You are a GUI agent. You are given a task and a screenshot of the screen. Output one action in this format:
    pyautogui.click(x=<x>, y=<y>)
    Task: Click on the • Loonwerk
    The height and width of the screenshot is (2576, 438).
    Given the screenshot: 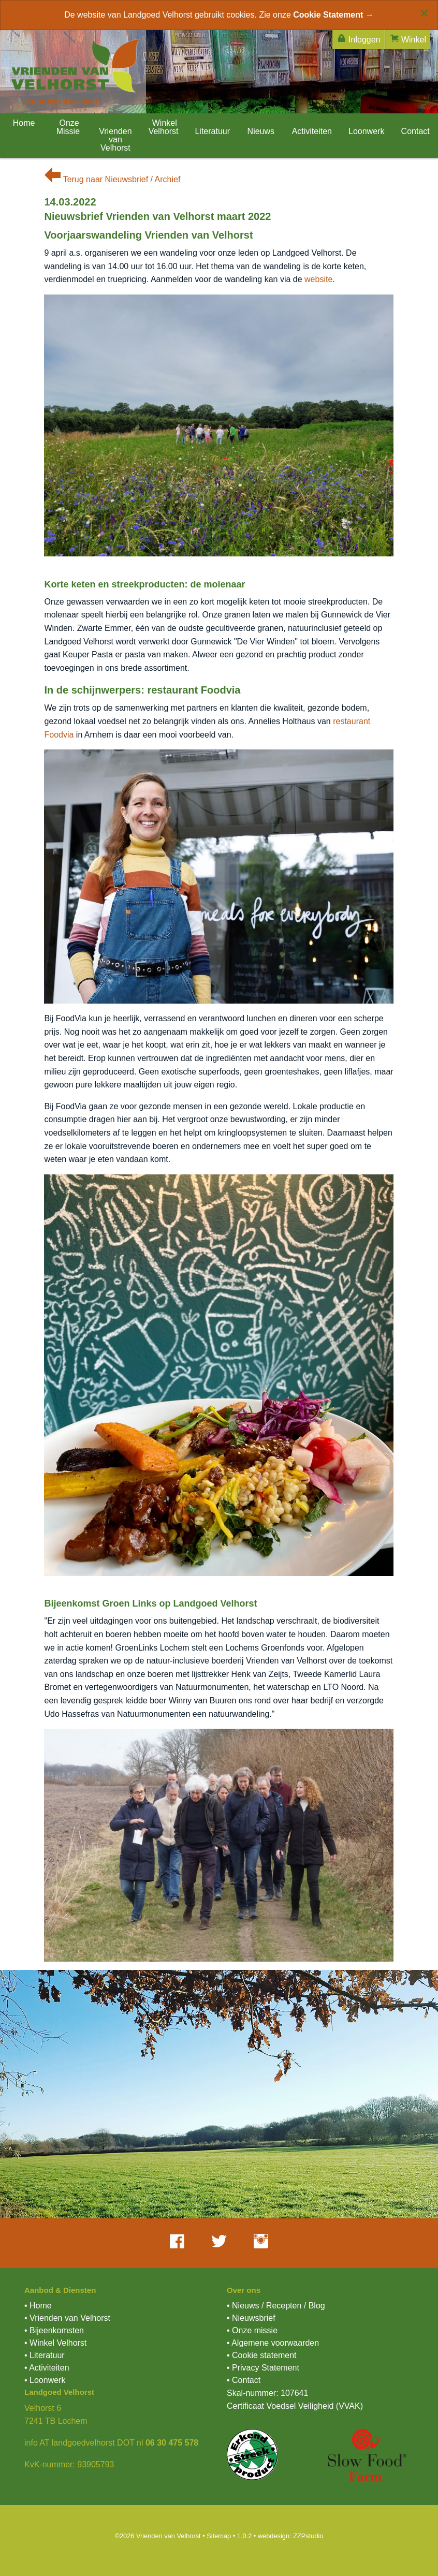 What is the action you would take?
    pyautogui.click(x=44, y=2380)
    